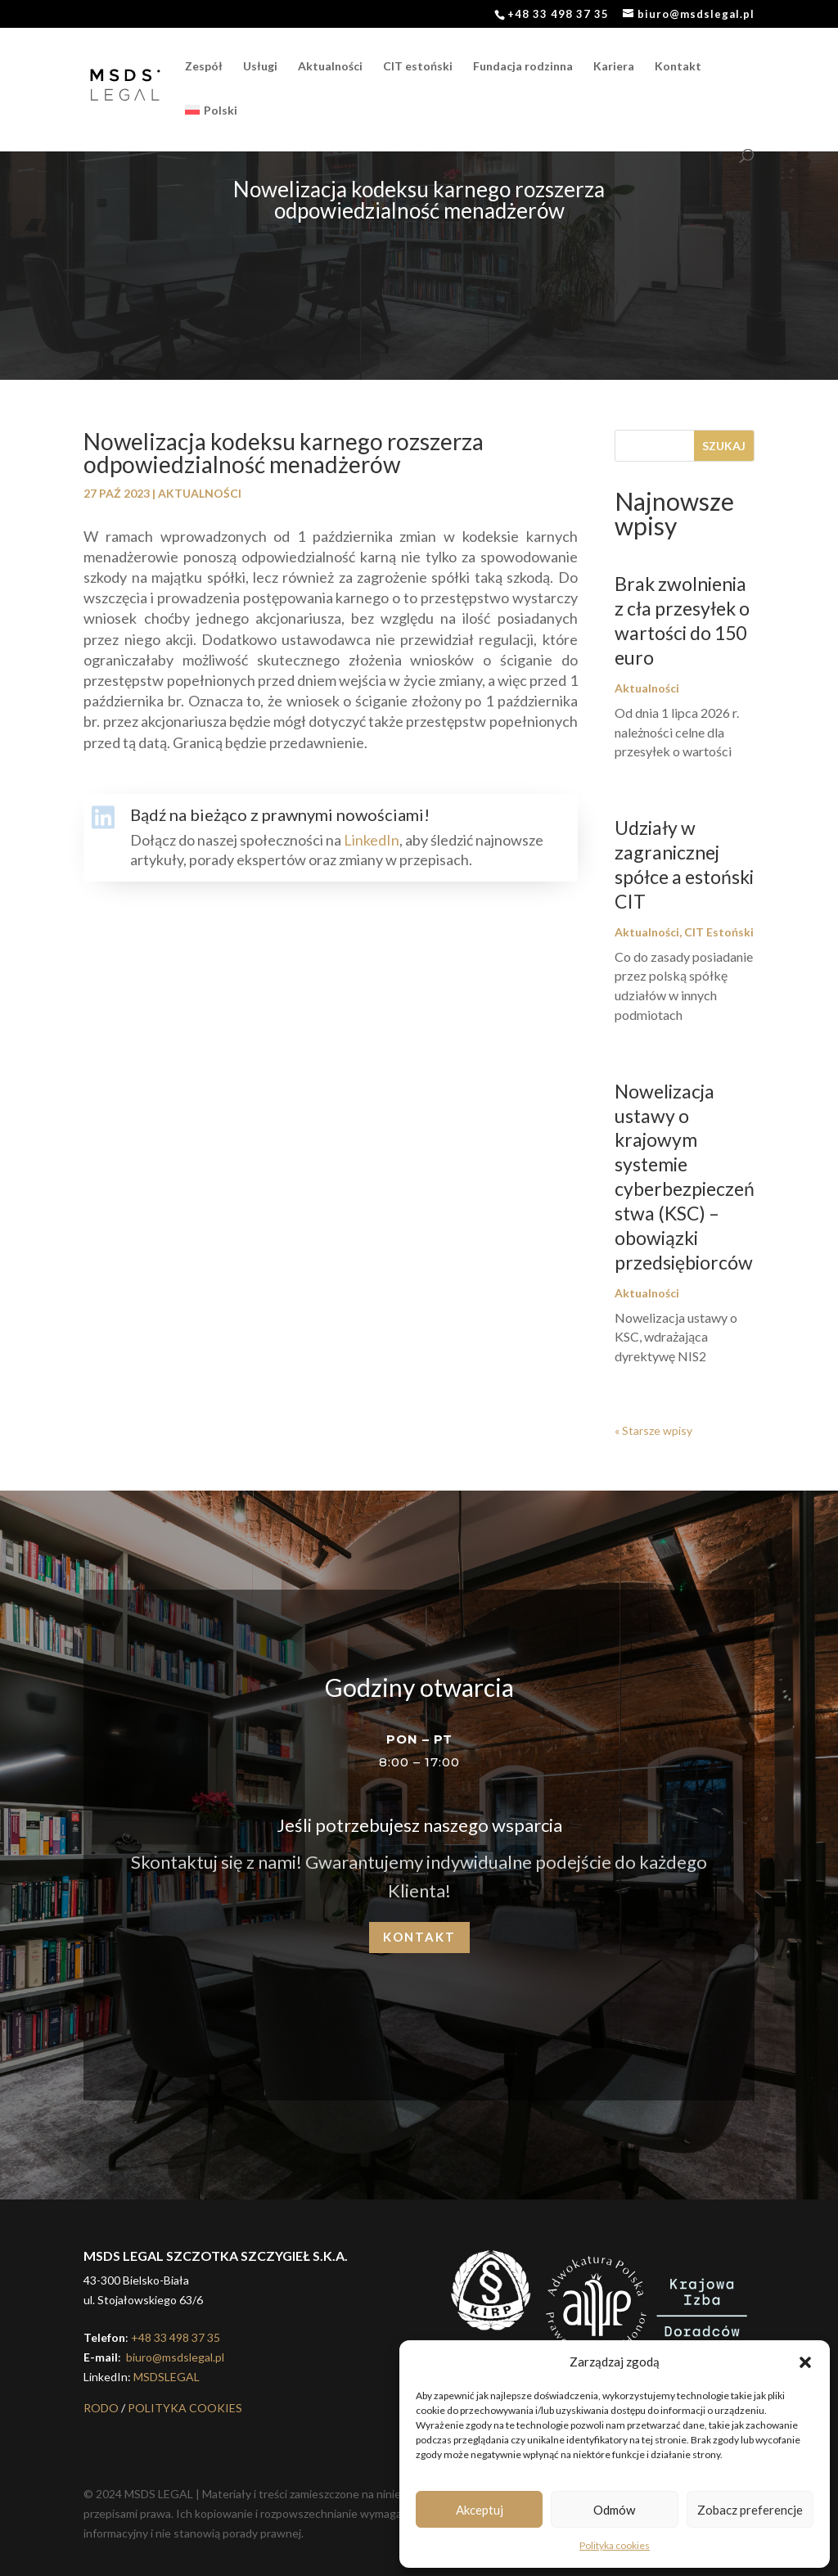  Describe the element at coordinates (750, 2509) in the screenshot. I see `Zobacz preferencje` at that location.